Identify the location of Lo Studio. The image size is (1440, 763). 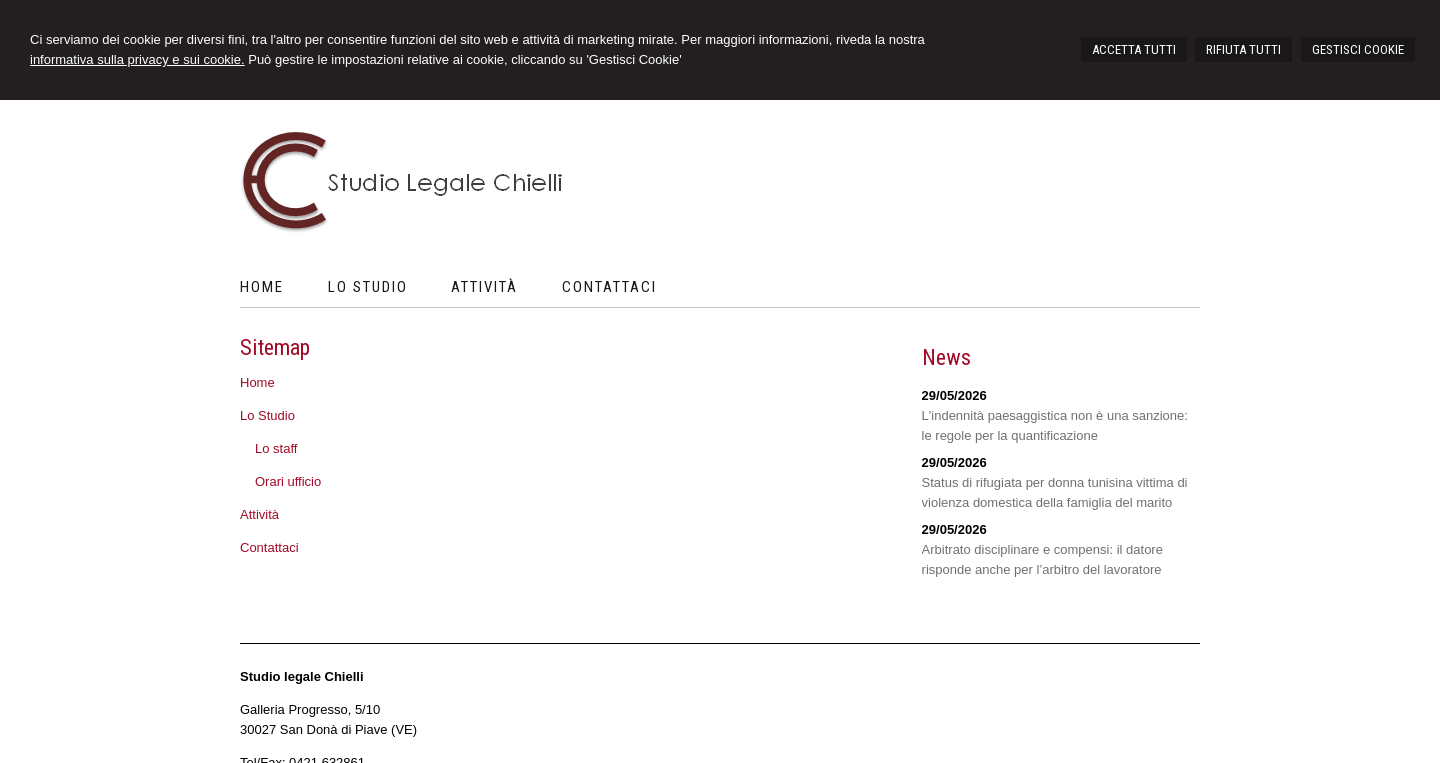
(267, 415).